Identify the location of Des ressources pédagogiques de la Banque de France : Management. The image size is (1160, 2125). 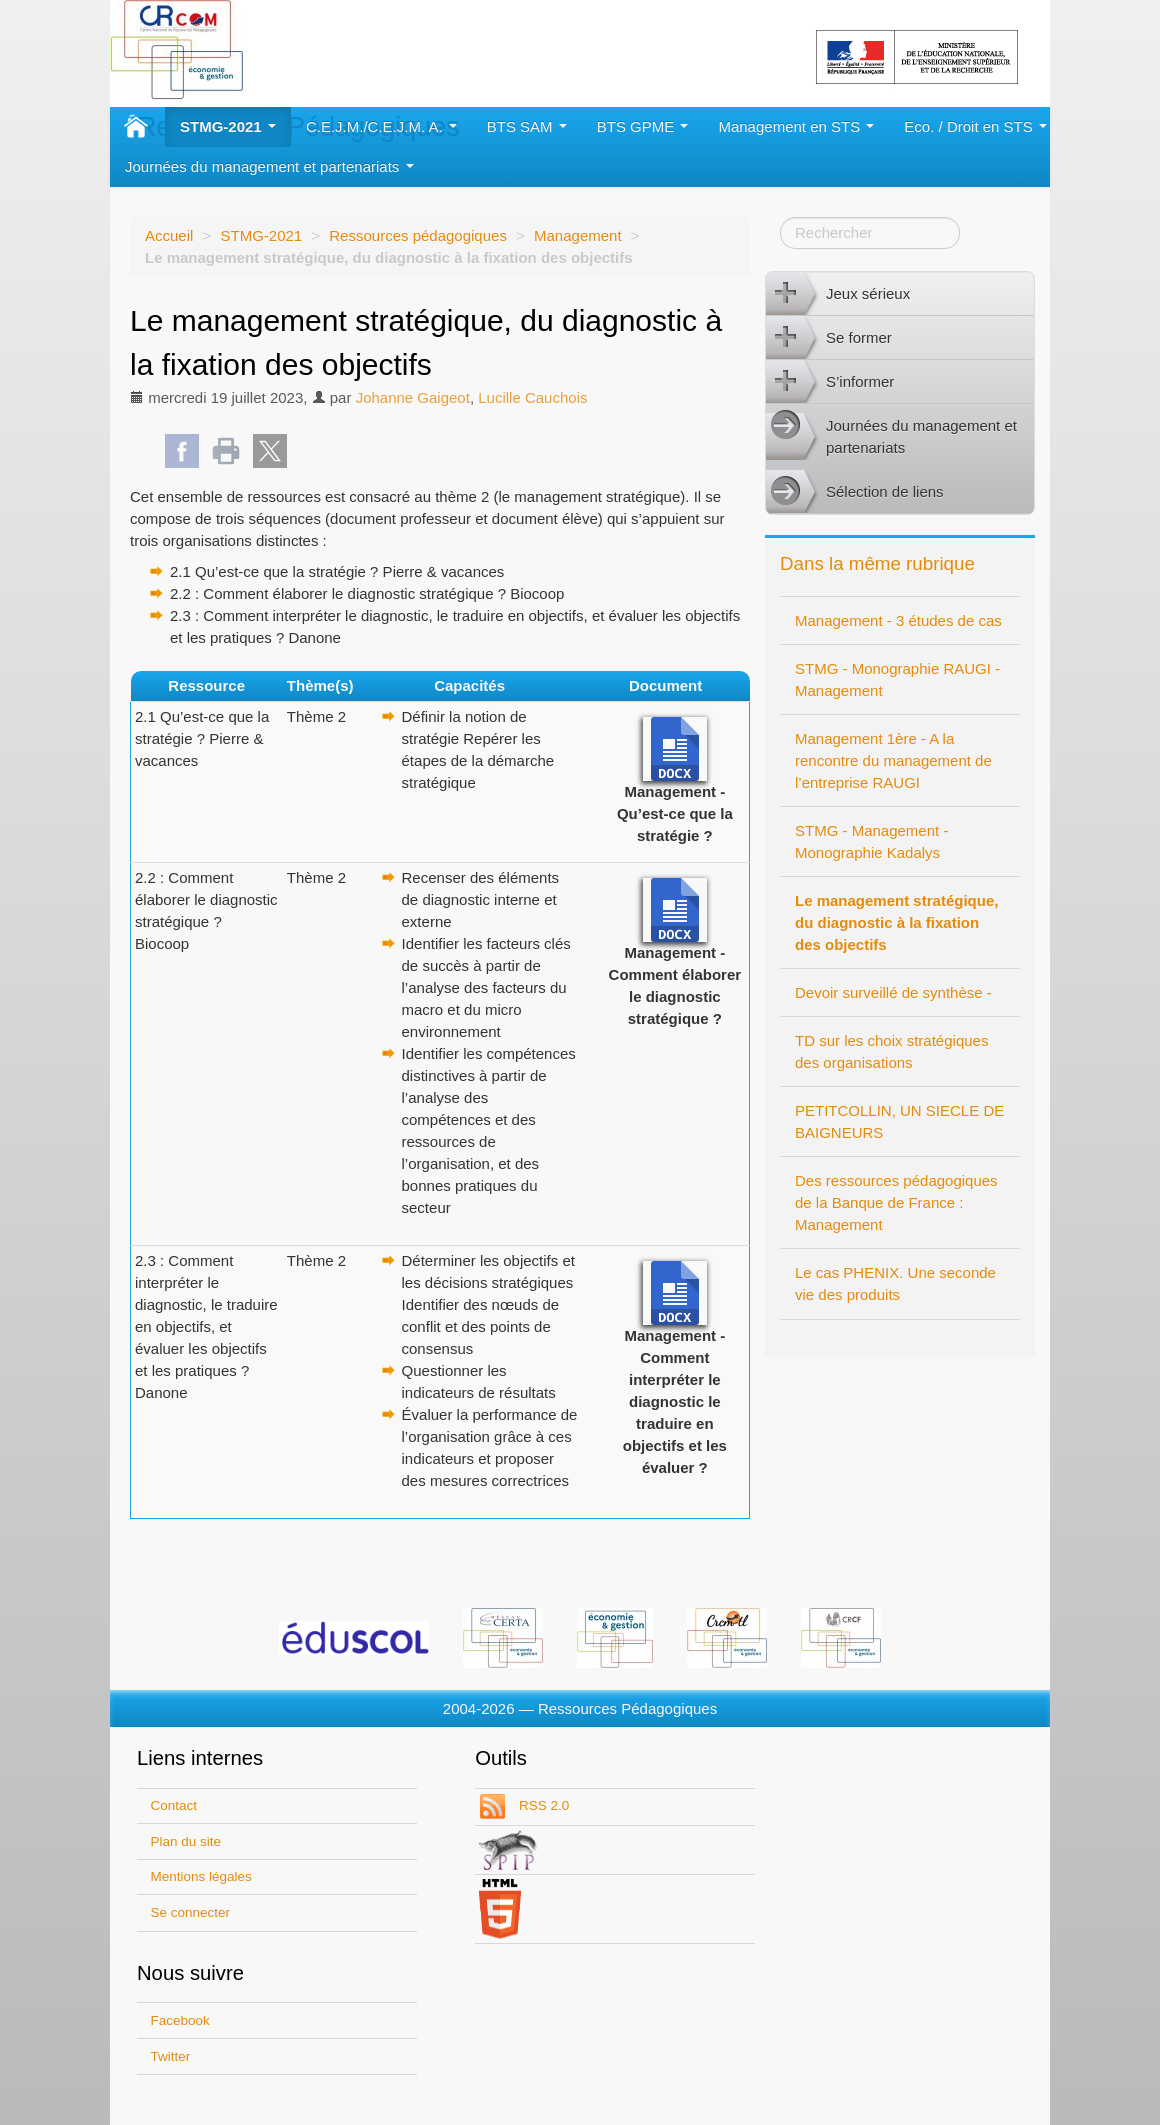
(896, 1202).